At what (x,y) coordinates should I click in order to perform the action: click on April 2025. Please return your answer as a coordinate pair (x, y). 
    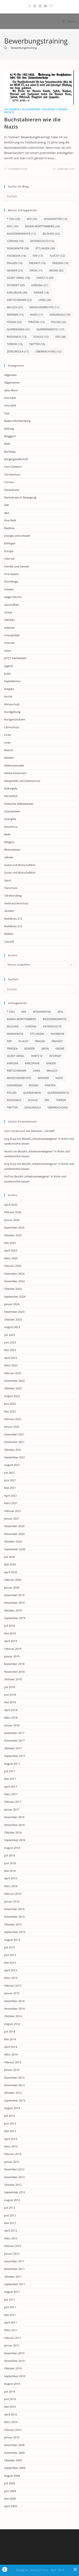
    Looking at the image, I should click on (10, 1250).